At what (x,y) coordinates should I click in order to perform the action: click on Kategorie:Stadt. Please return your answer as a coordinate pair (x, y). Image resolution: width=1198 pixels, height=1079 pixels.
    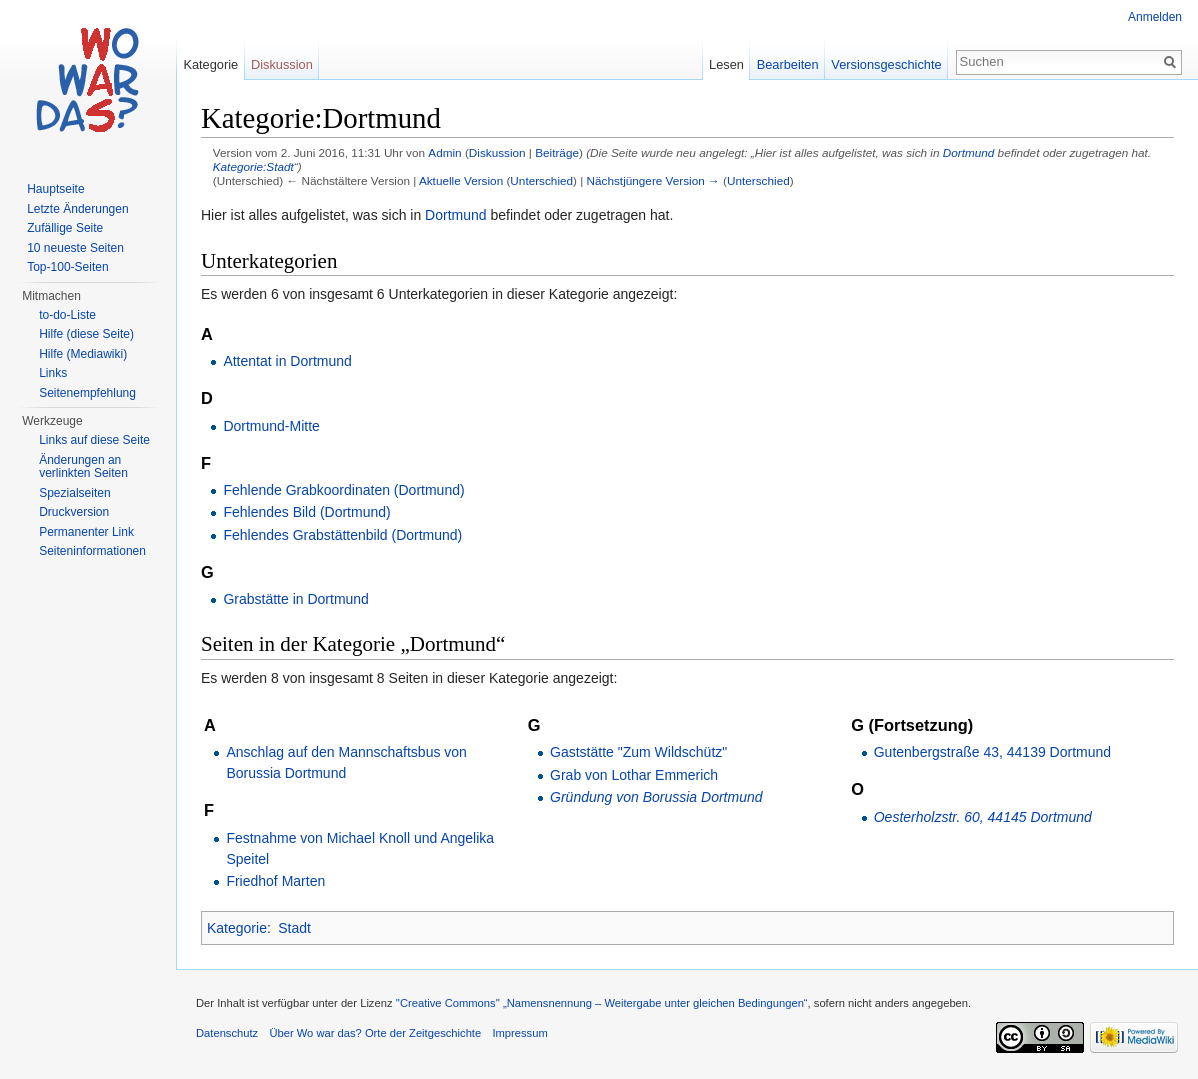
    Looking at the image, I should click on (253, 166).